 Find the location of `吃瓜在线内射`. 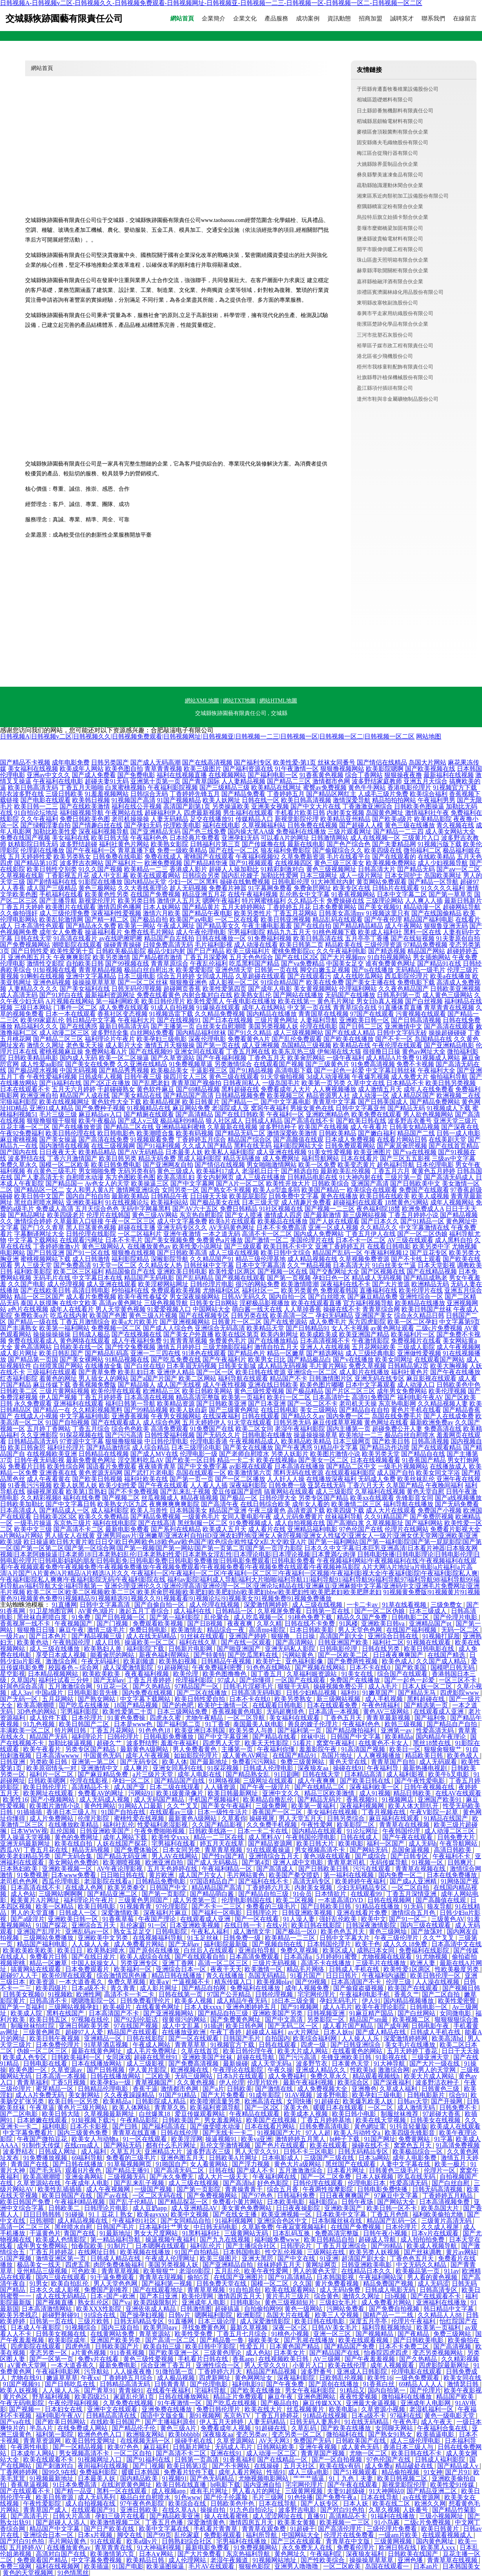

吃瓜在线内射 is located at coordinates (69, 1315).